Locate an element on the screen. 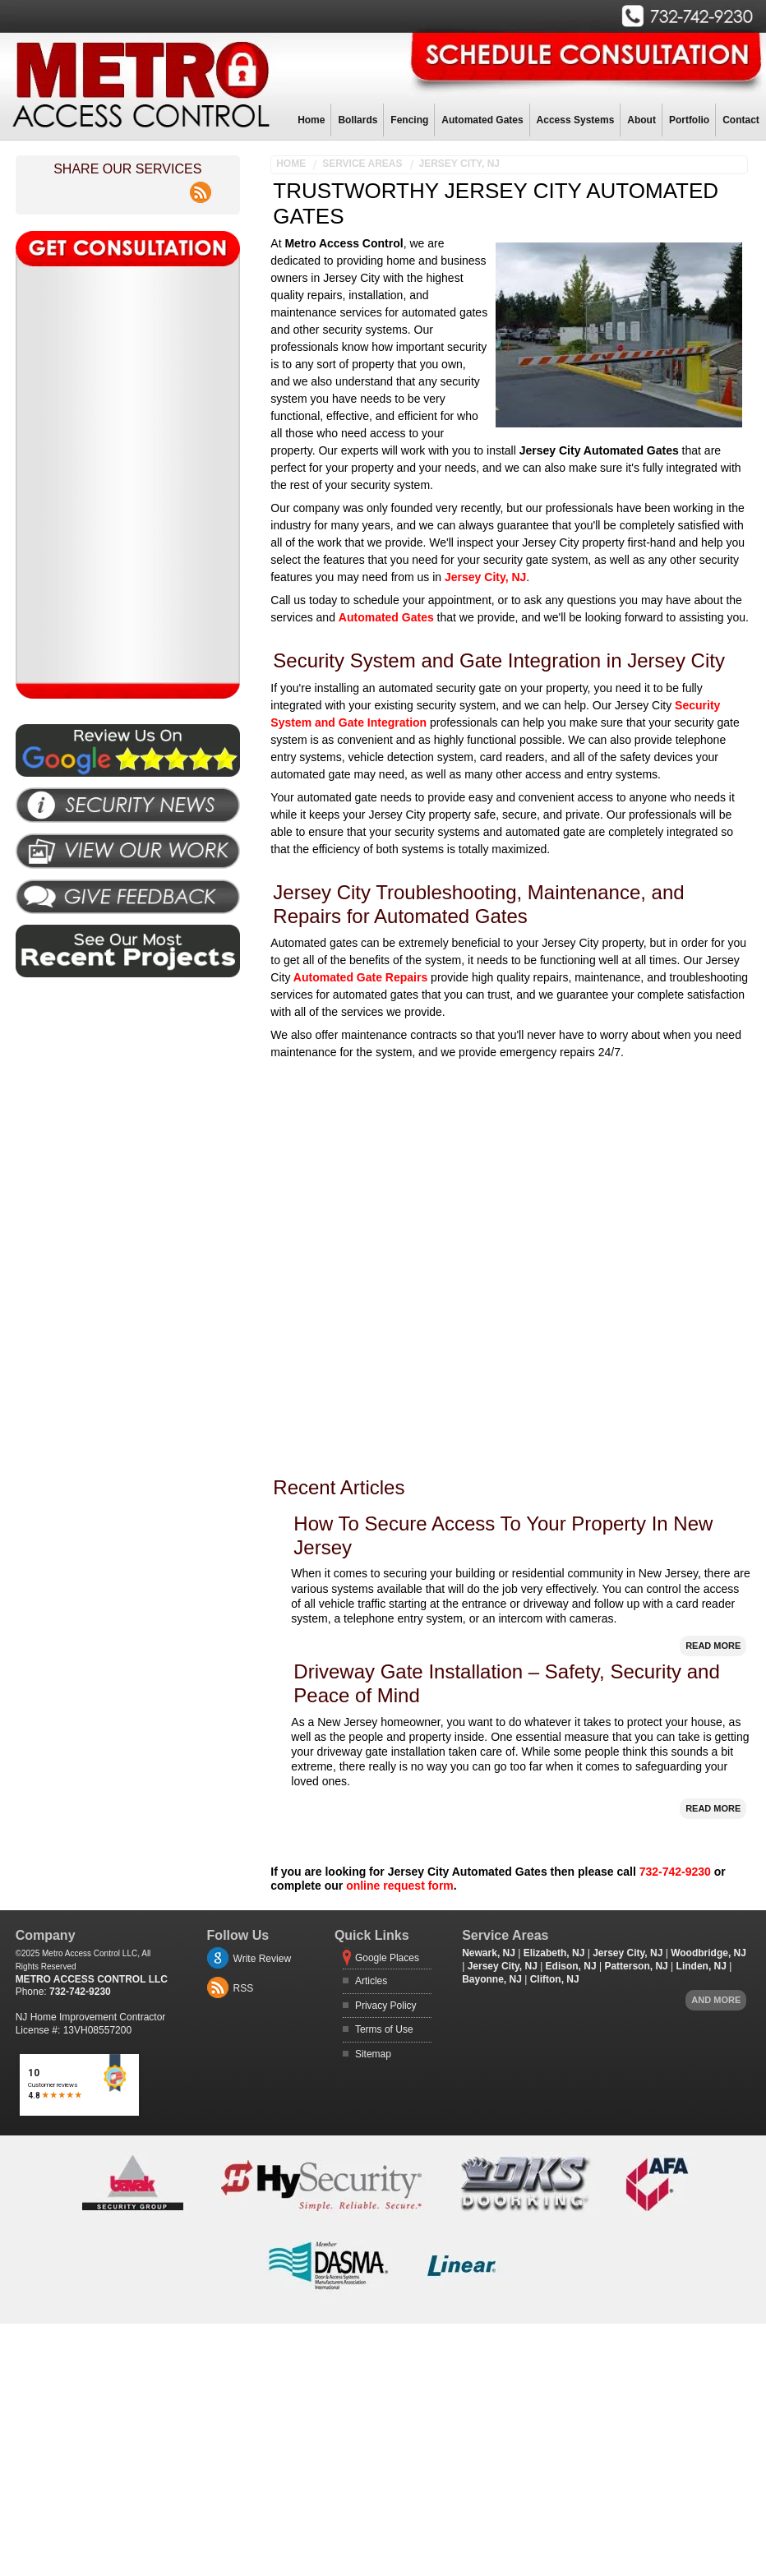  Edison, NJ is located at coordinates (571, 1966).